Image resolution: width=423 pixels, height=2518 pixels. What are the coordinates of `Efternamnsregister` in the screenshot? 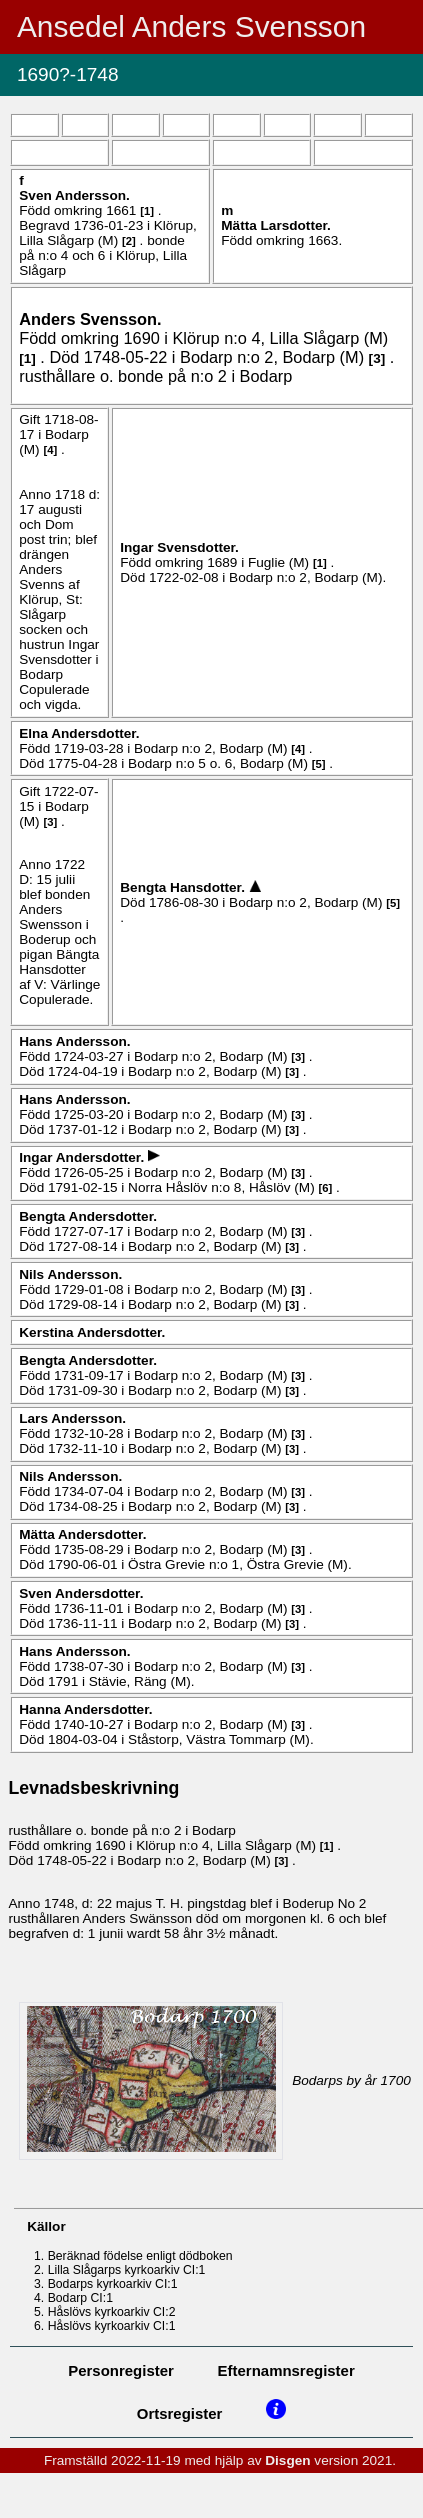 It's located at (286, 2370).